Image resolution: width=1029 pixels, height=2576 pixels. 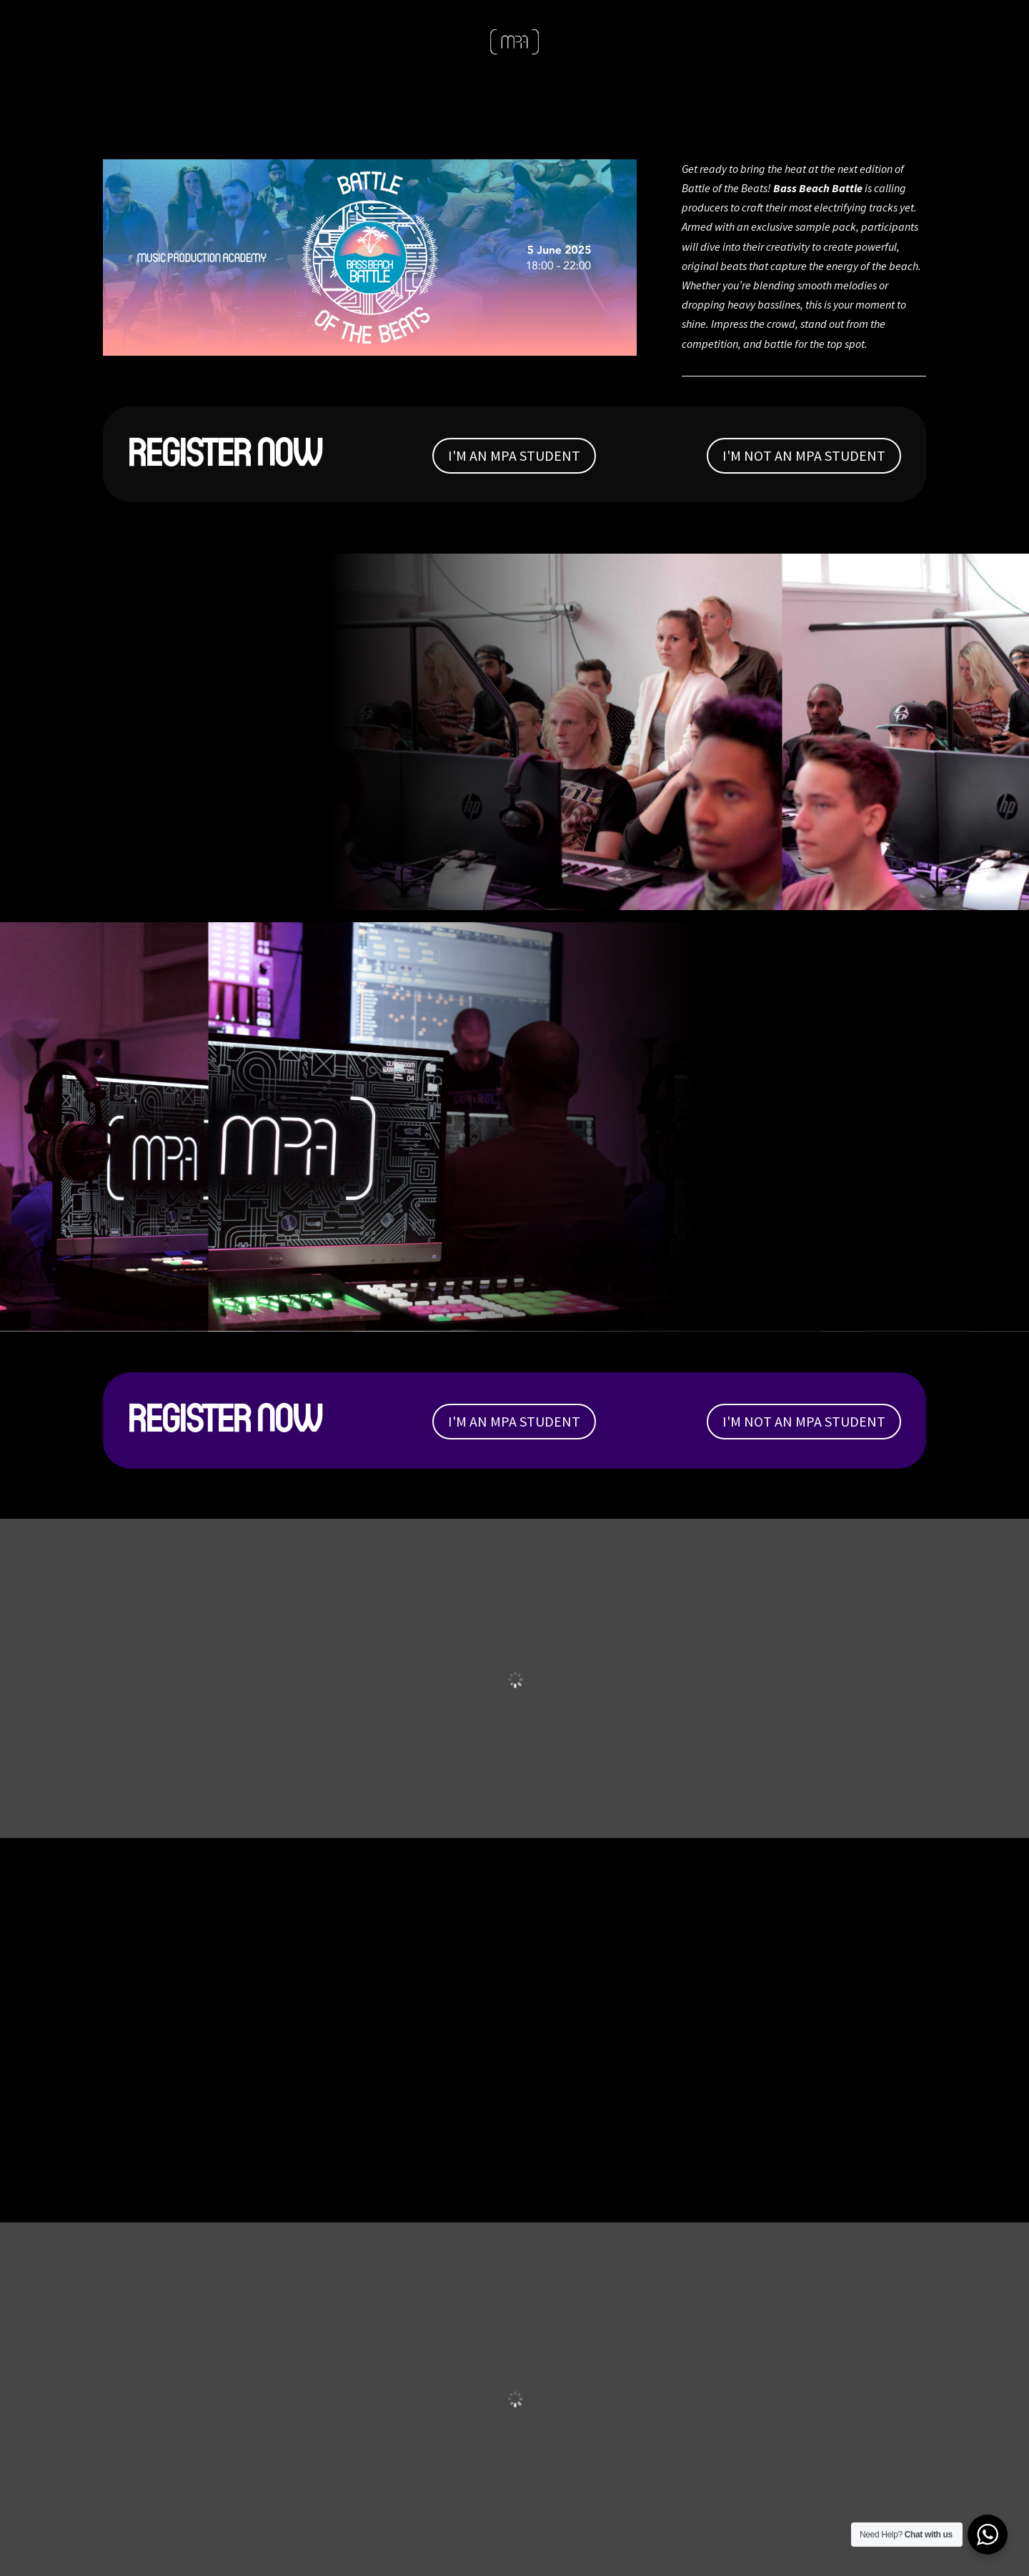 What do you see at coordinates (803, 455) in the screenshot?
I see `I'M NOT AN MPA STUDENT` at bounding box center [803, 455].